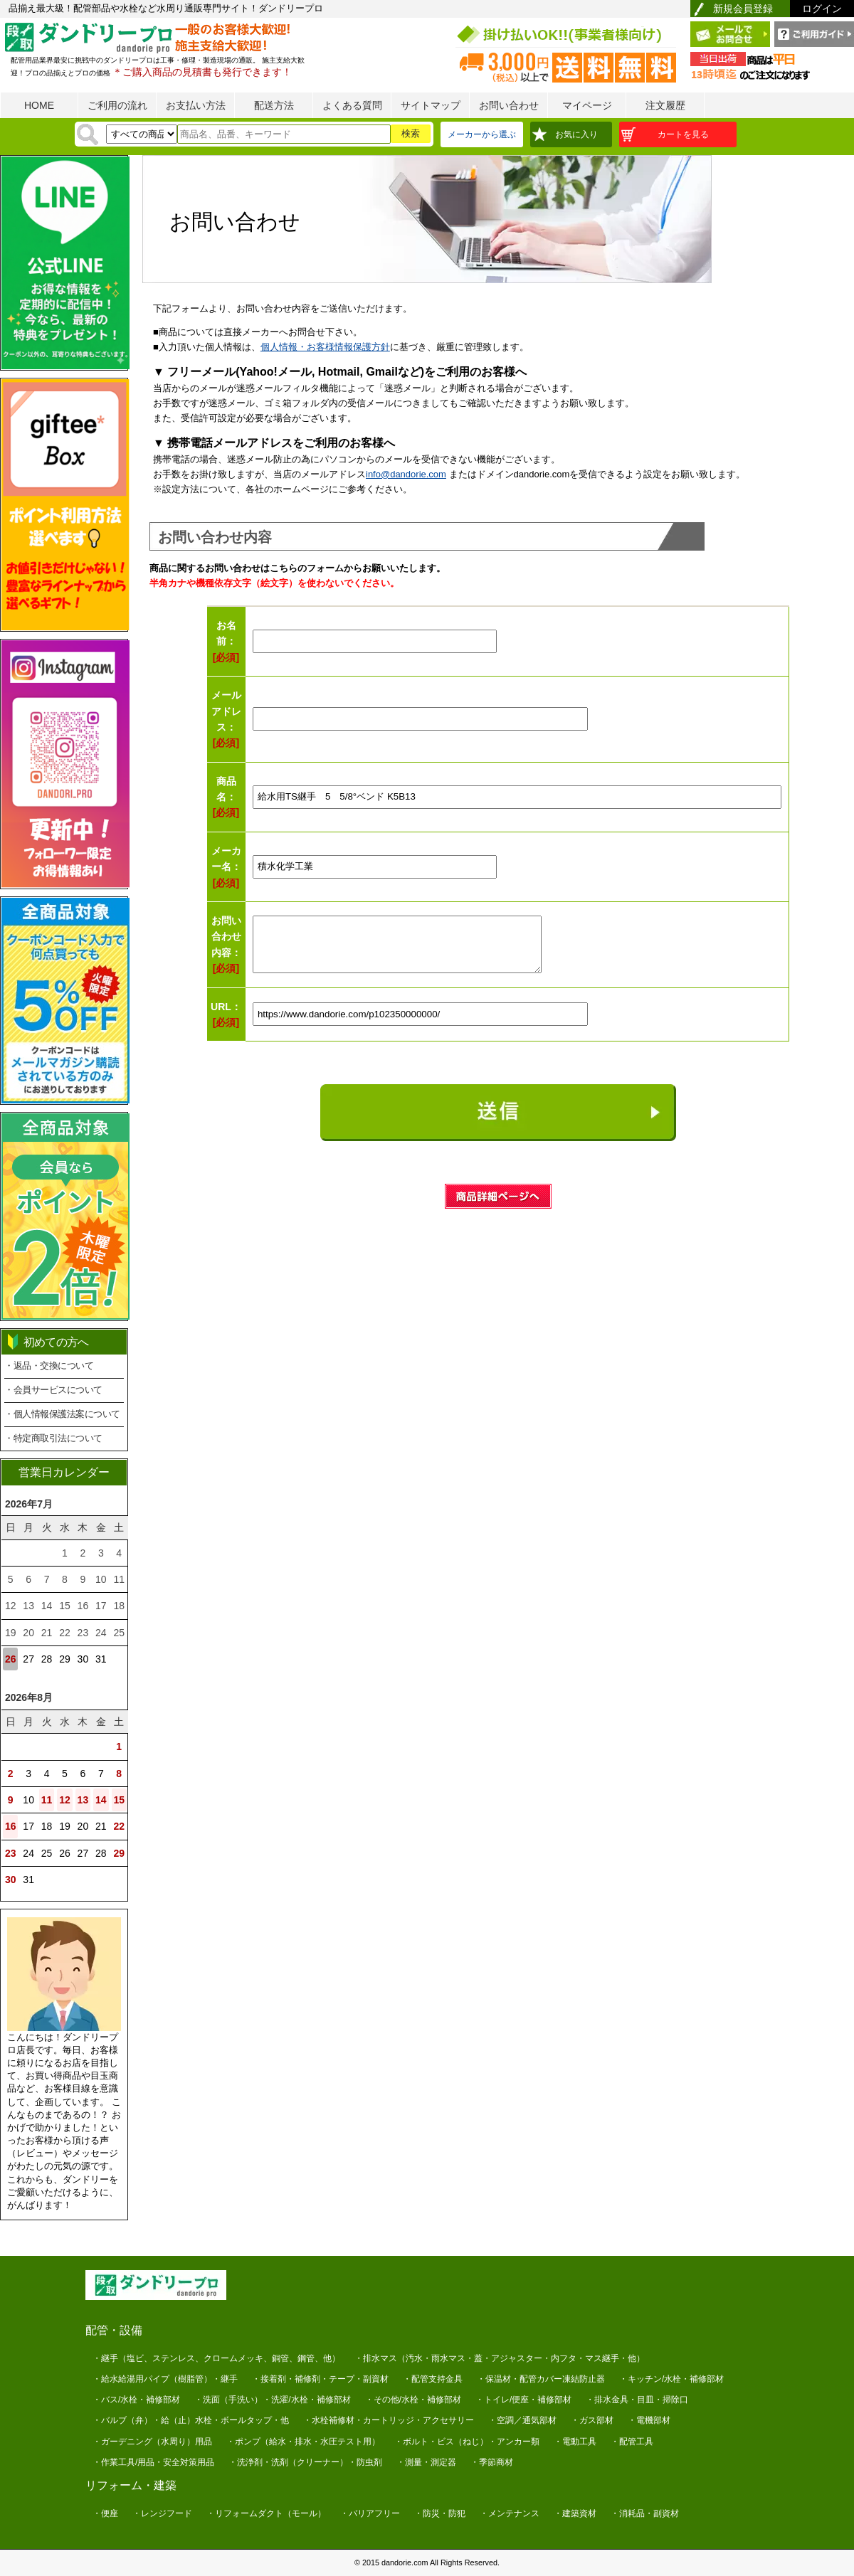 The height and width of the screenshot is (2576, 854). Describe the element at coordinates (632, 2442) in the screenshot. I see `・配管工具` at that location.